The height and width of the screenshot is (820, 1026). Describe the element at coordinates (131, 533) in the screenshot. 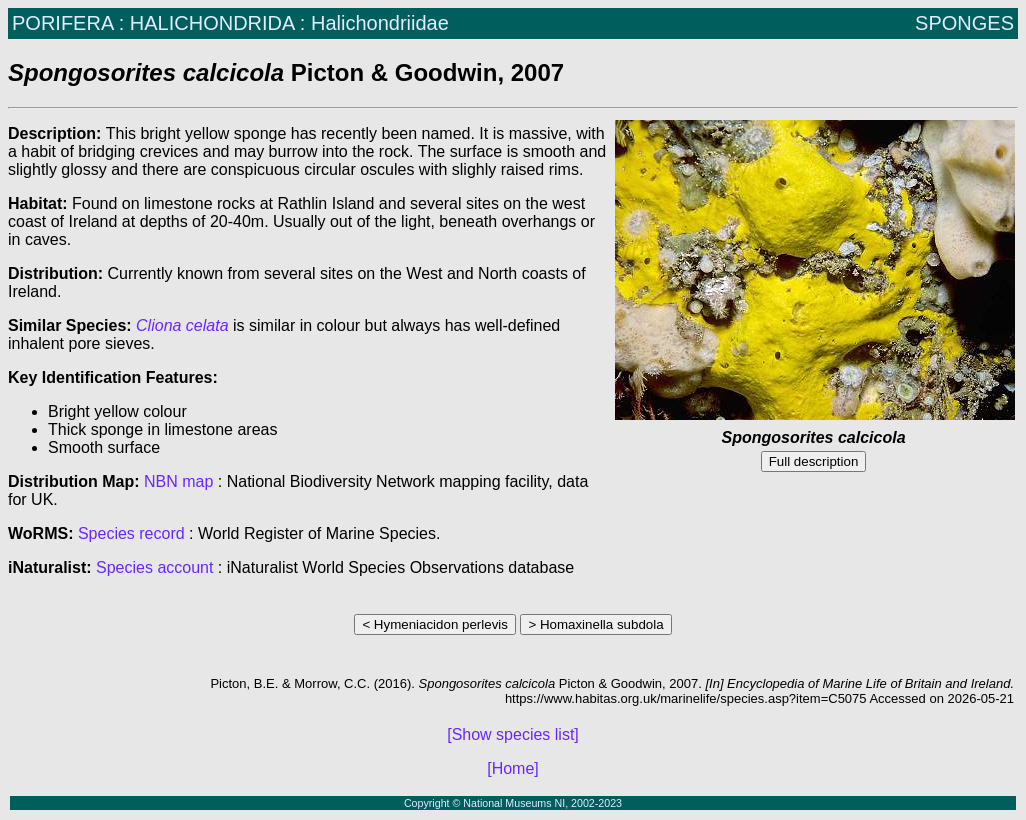

I see `Species record` at that location.